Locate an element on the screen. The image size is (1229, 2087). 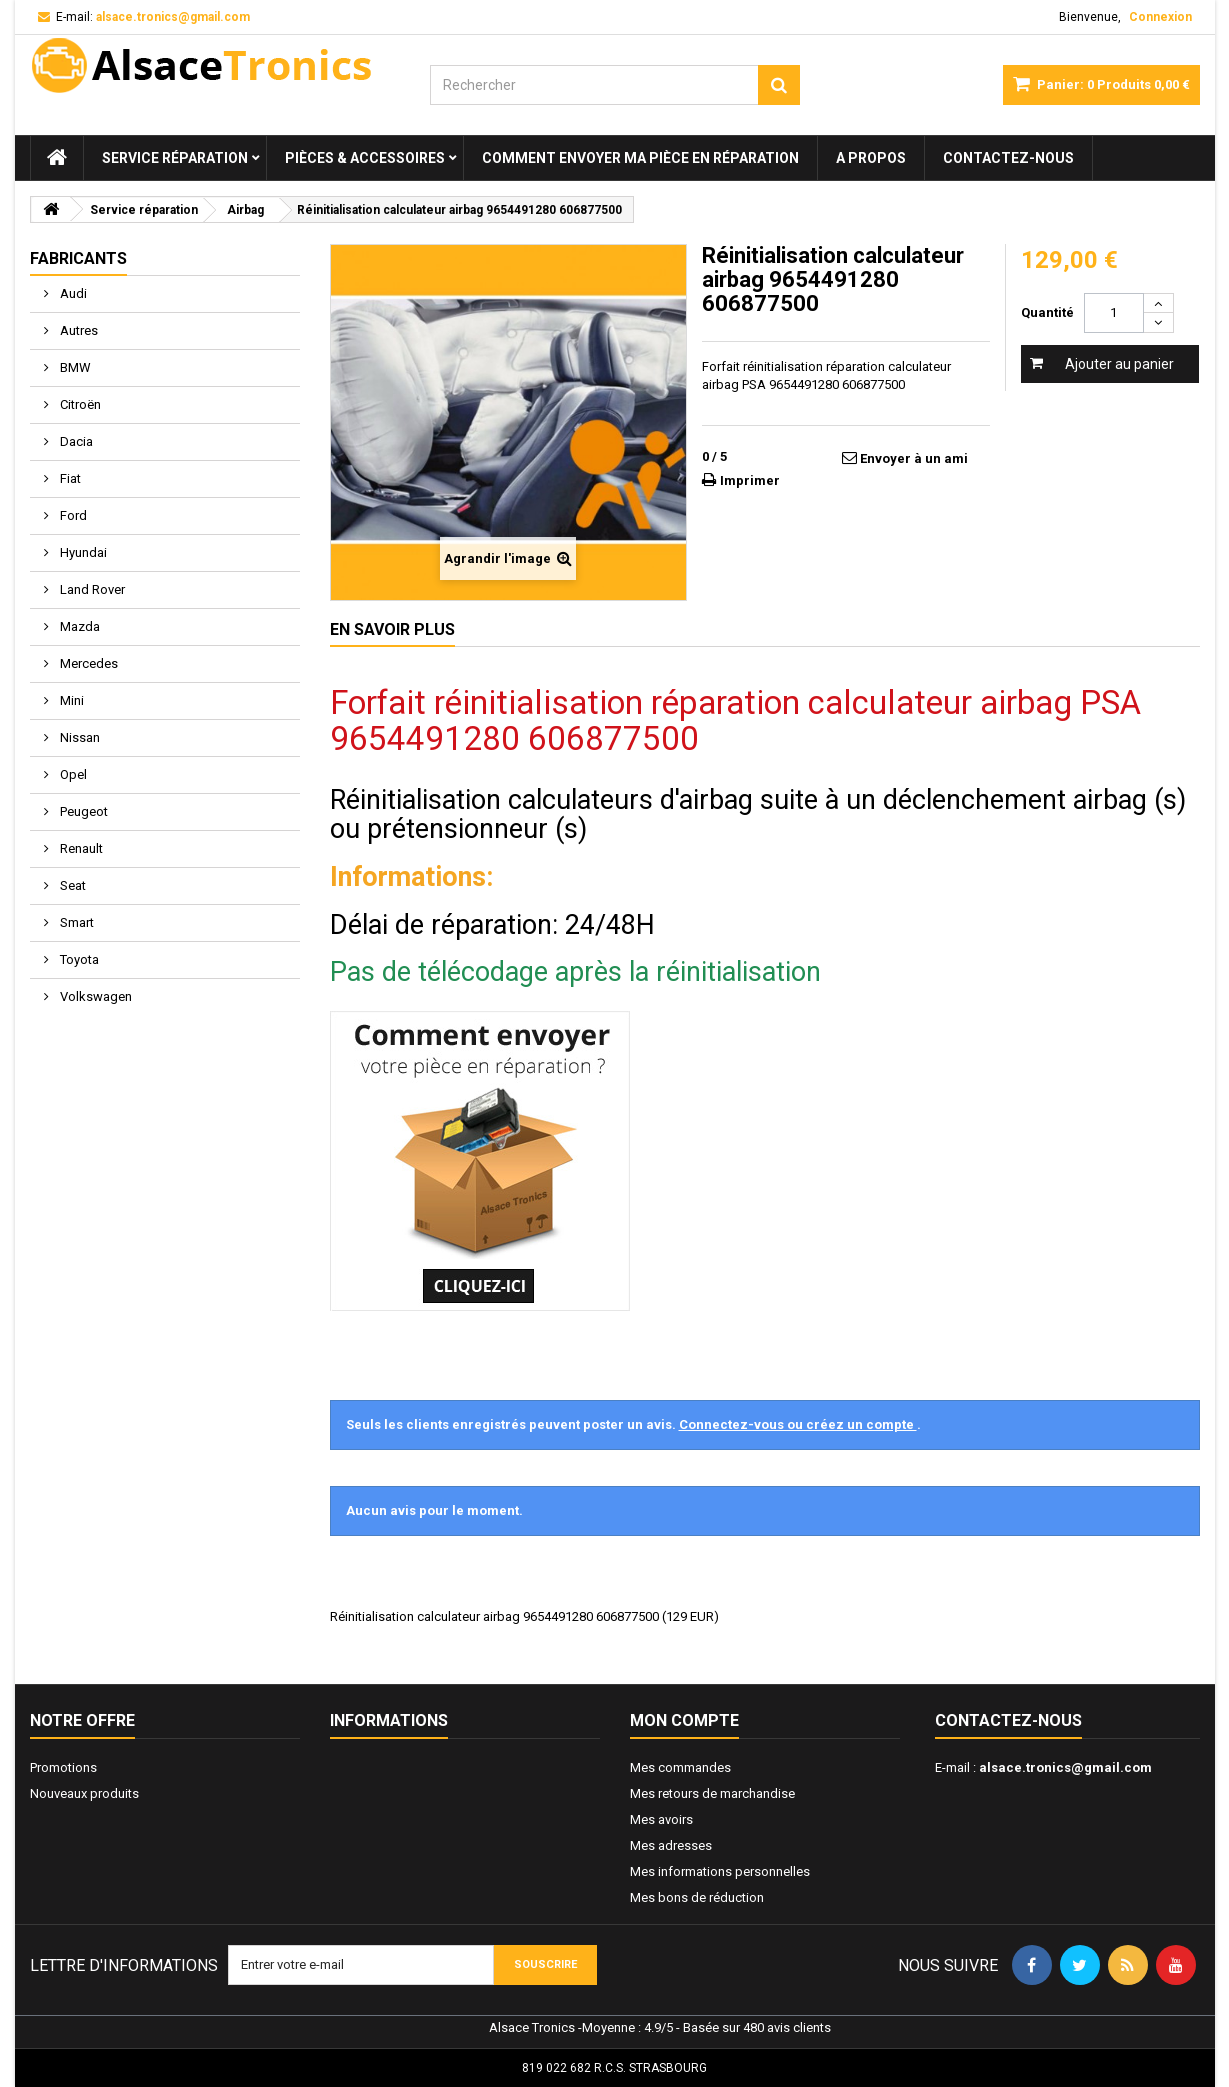
Quantité is located at coordinates (1047, 312).